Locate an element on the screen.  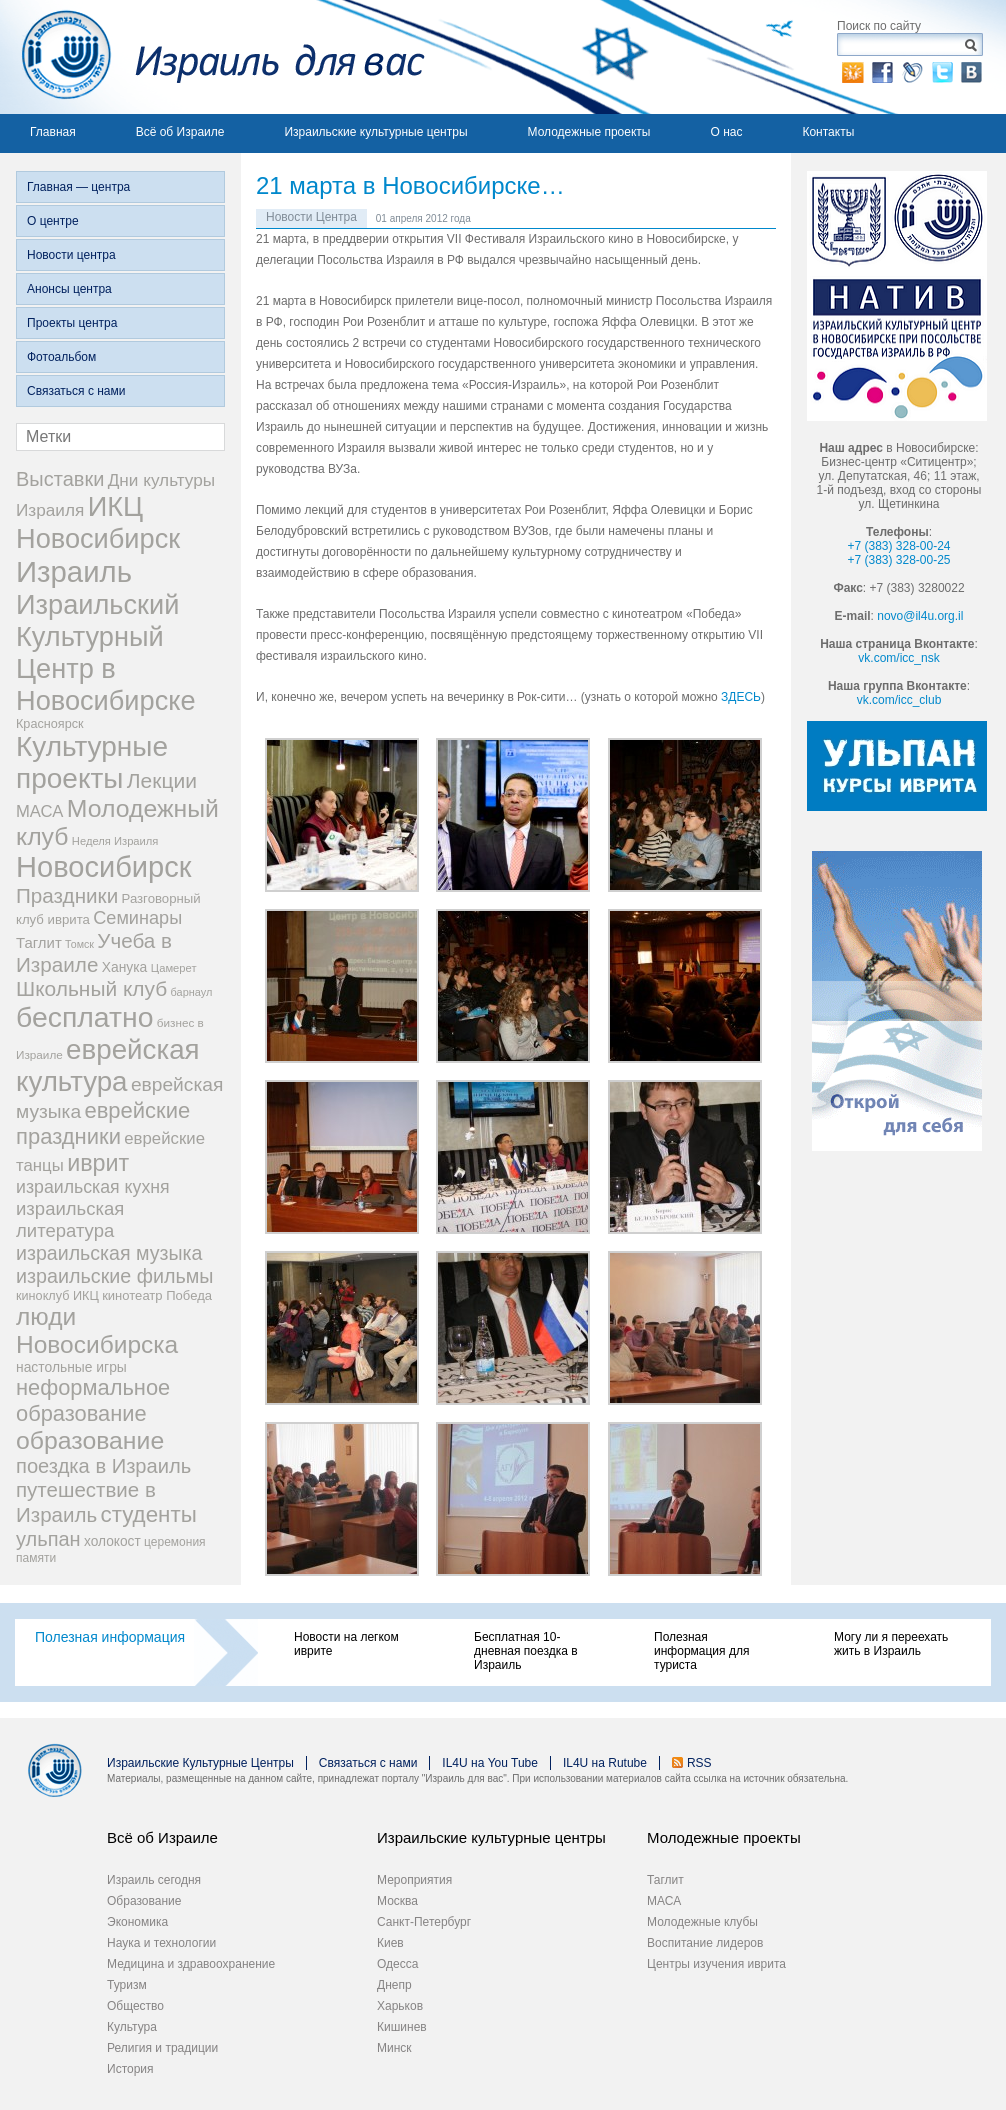
Контакты is located at coordinates (828, 132).